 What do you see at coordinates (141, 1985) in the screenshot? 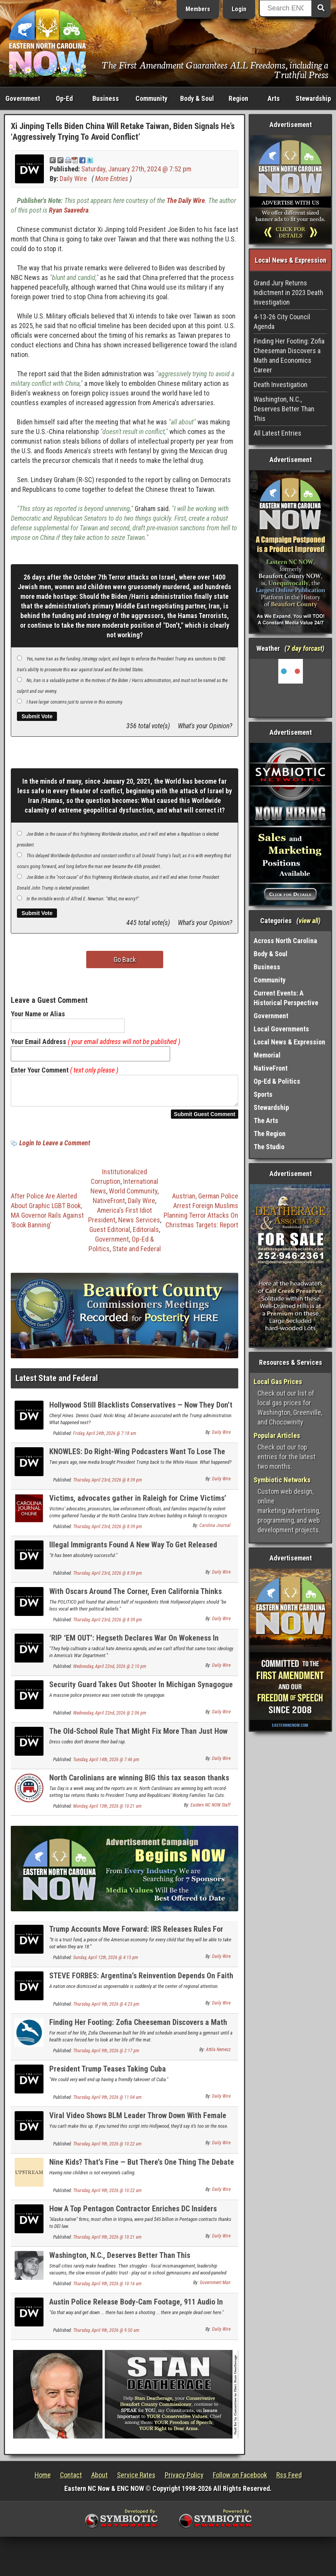
I see `STEVE FORBES: Argentina’s Reinvention Depends On Faith From Free Markets` at bounding box center [141, 1985].